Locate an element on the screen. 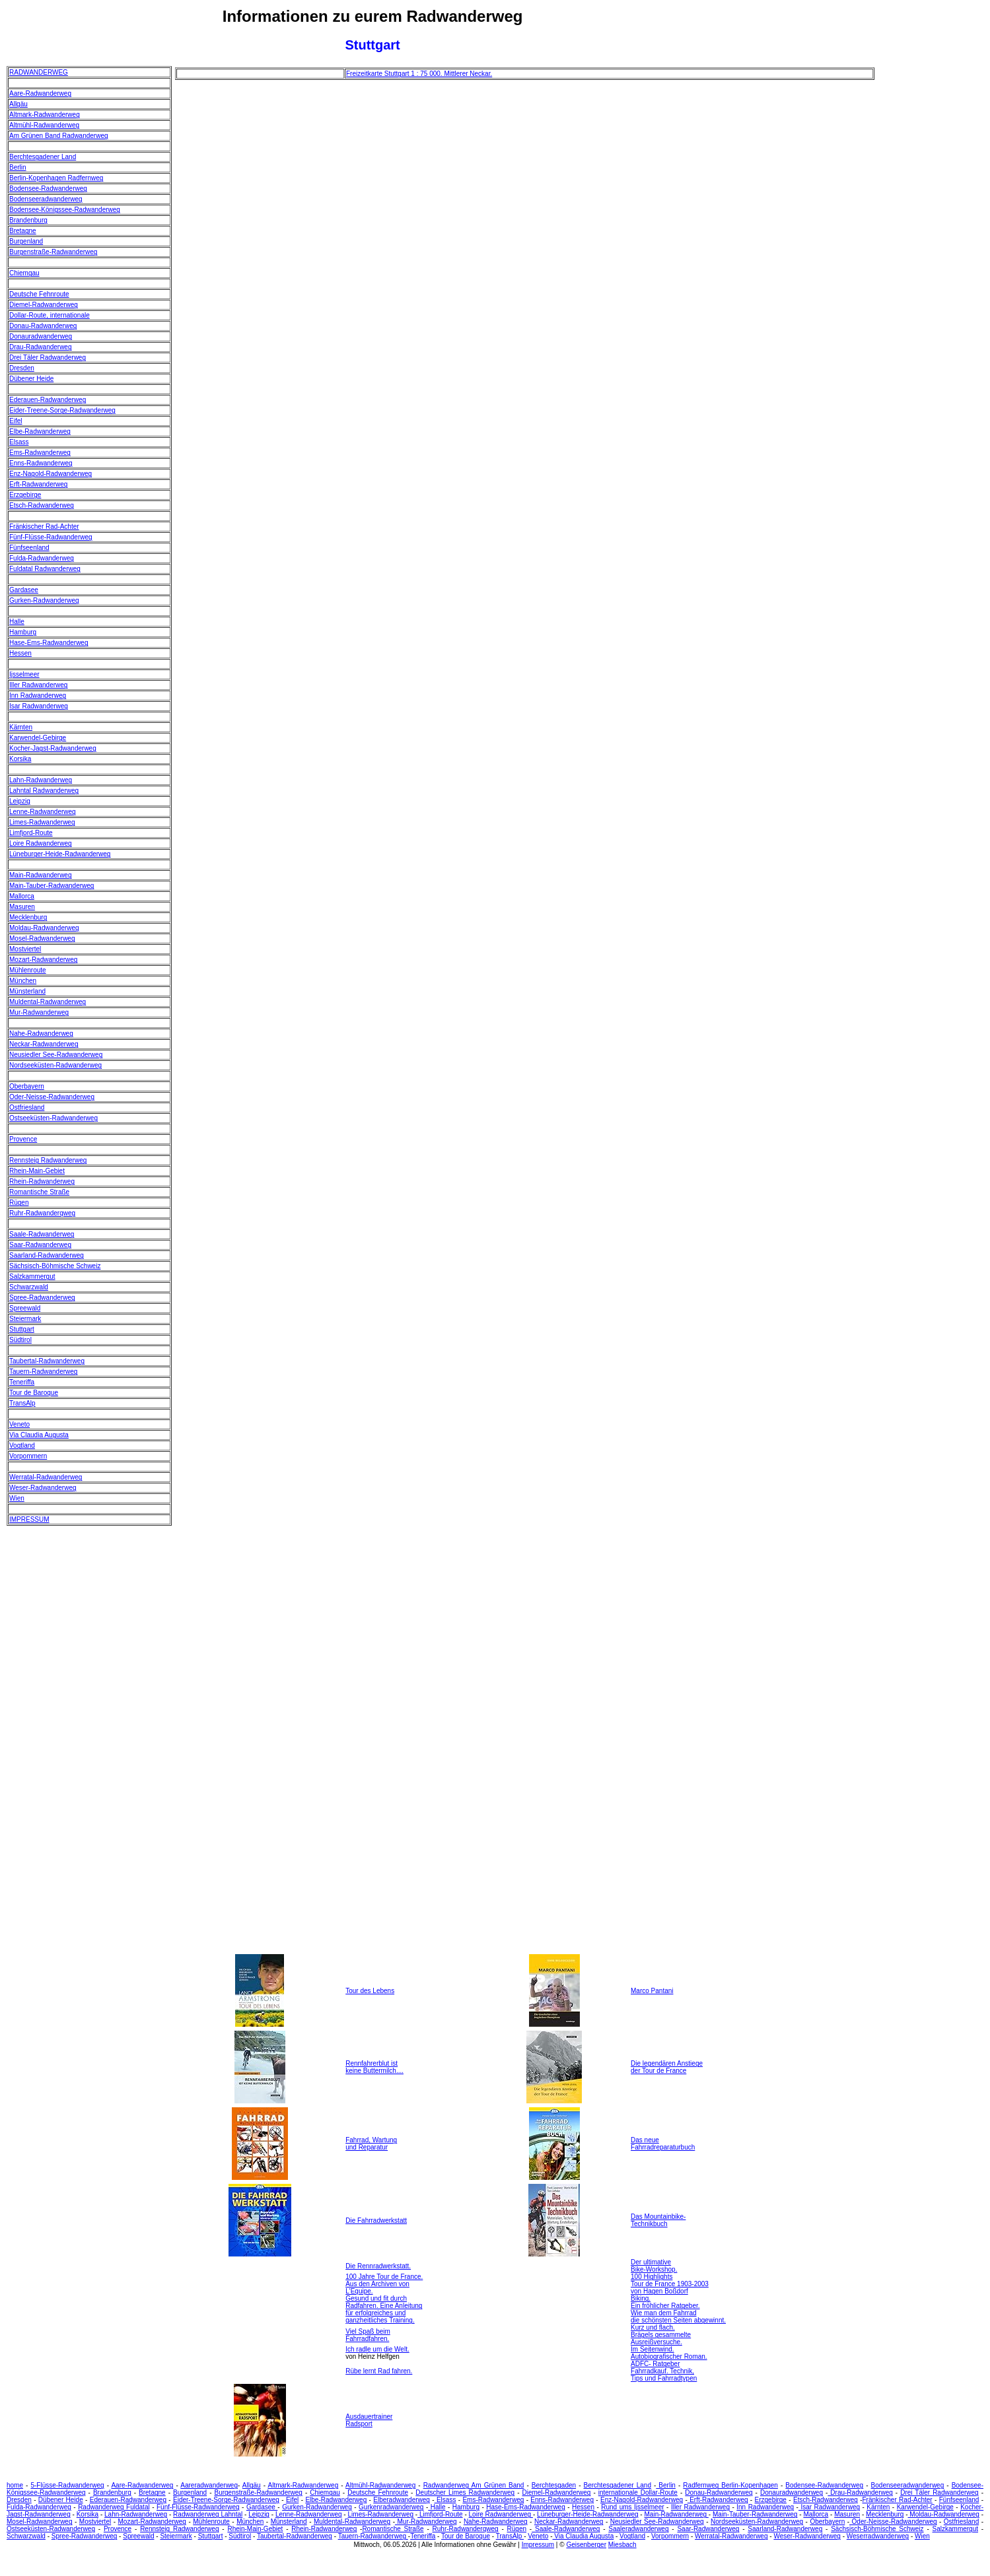 This screenshot has height=2576, width=990. Isar Radwanderweg is located at coordinates (38, 706).